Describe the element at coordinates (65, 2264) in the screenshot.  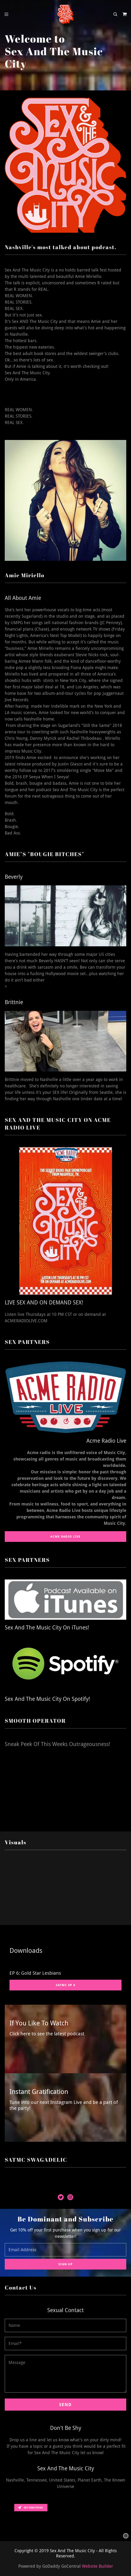
I see `Sign up` at that location.